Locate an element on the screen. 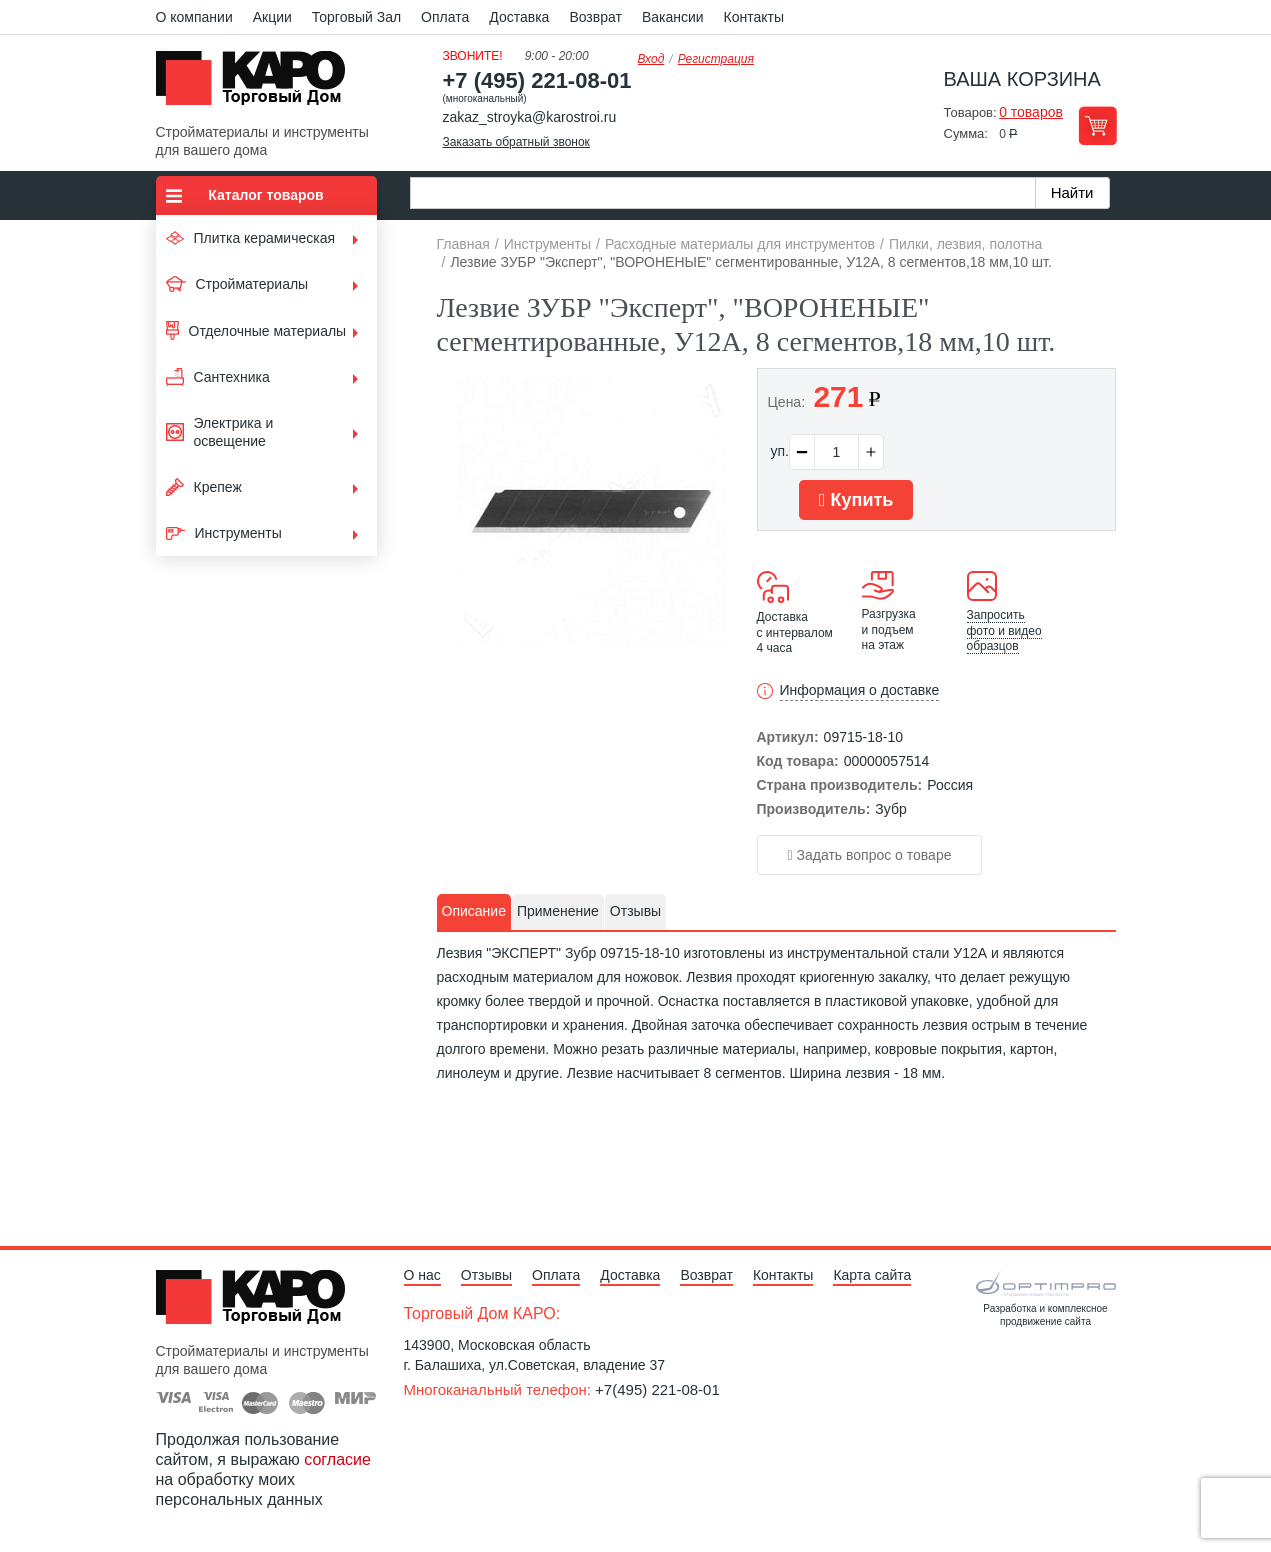  Применение [presentation] is located at coordinates (558, 911).